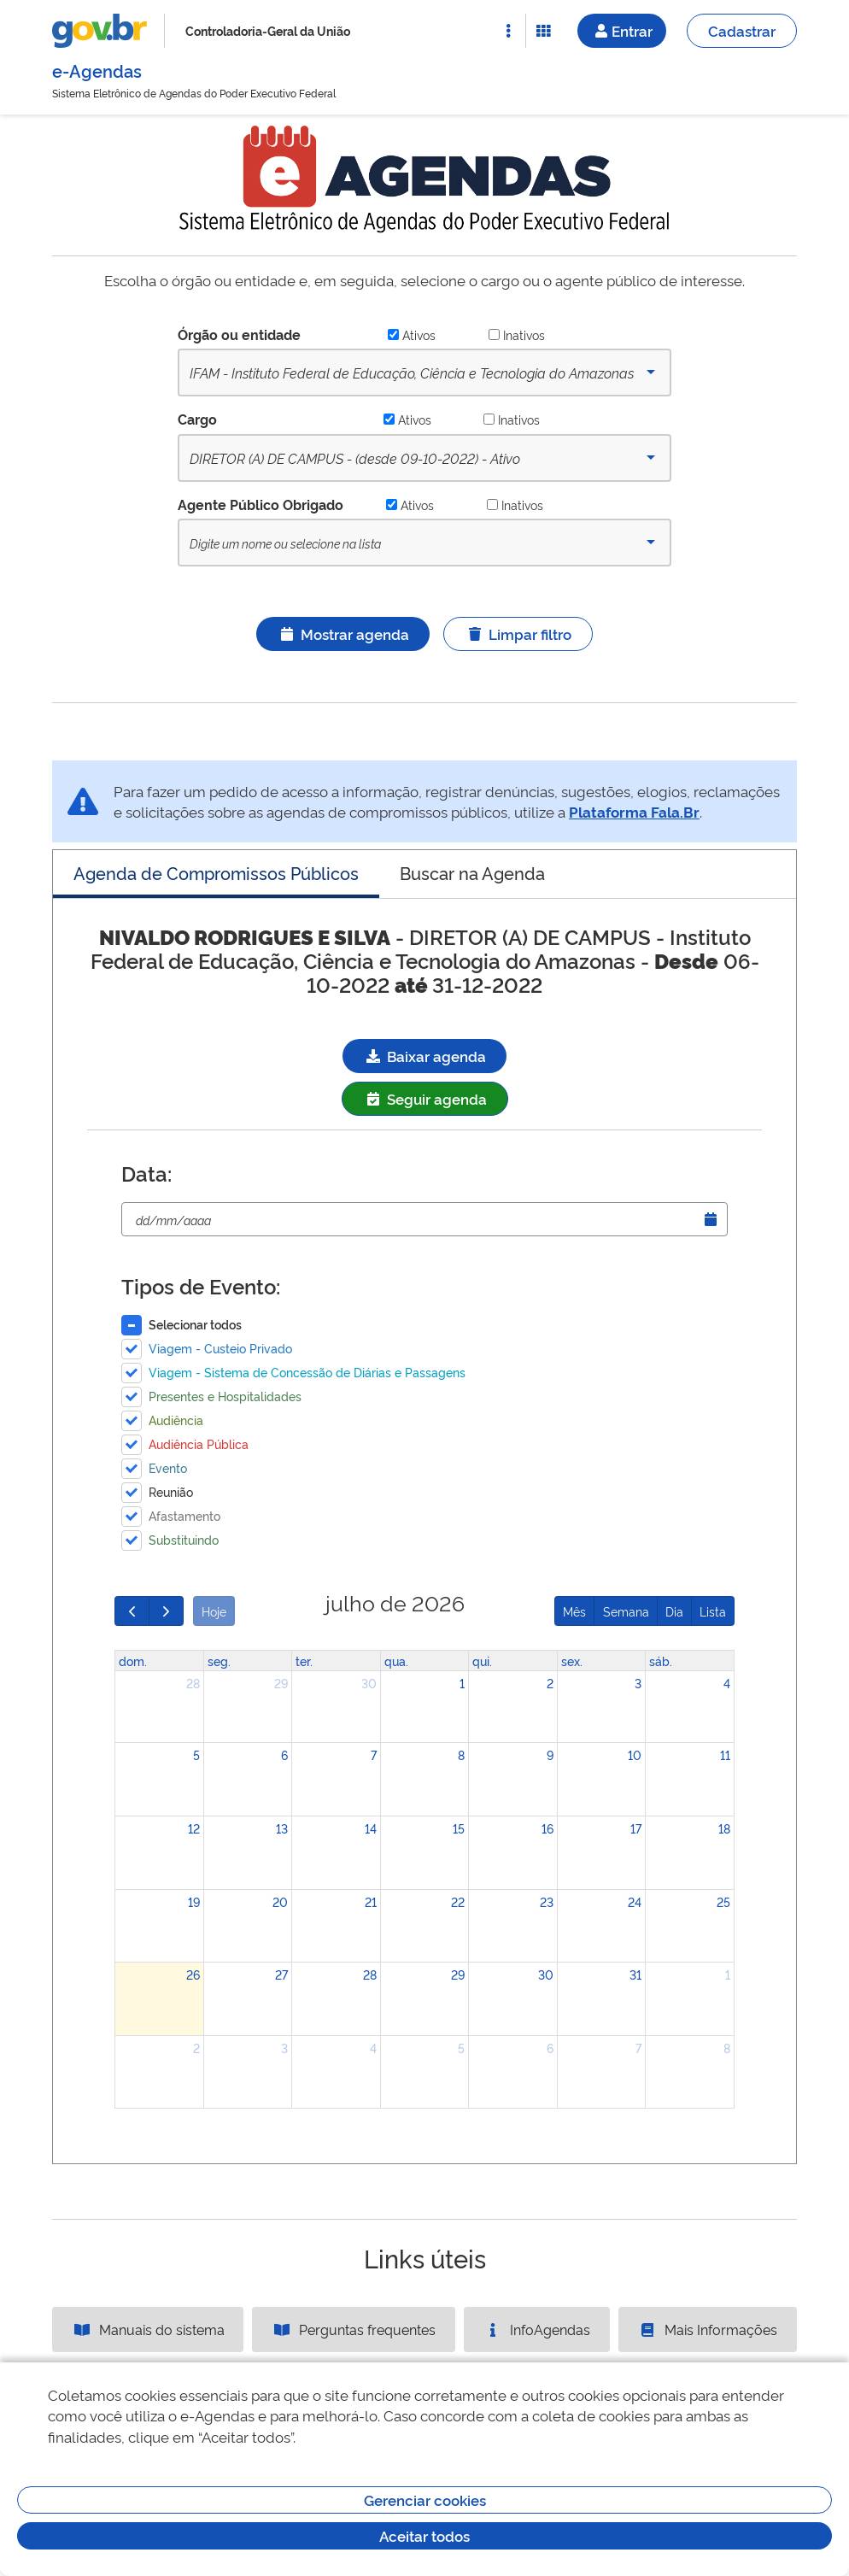 The height and width of the screenshot is (2576, 849). Describe the element at coordinates (282, 1828) in the screenshot. I see `13` at that location.